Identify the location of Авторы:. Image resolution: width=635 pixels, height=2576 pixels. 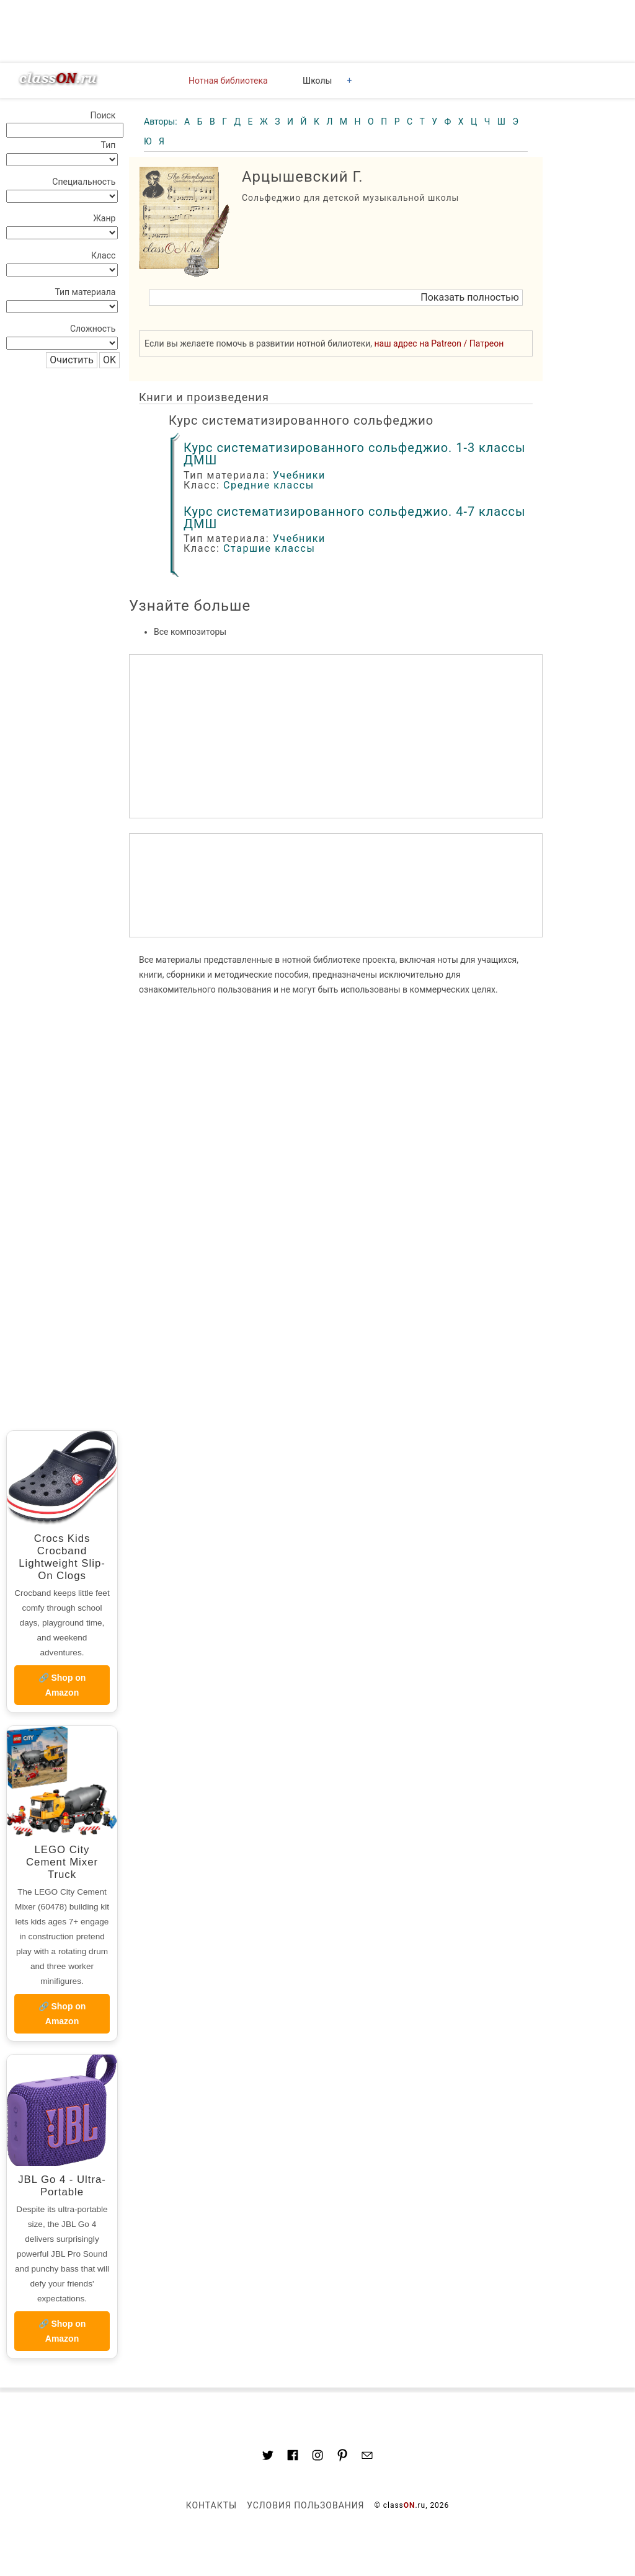
(161, 121).